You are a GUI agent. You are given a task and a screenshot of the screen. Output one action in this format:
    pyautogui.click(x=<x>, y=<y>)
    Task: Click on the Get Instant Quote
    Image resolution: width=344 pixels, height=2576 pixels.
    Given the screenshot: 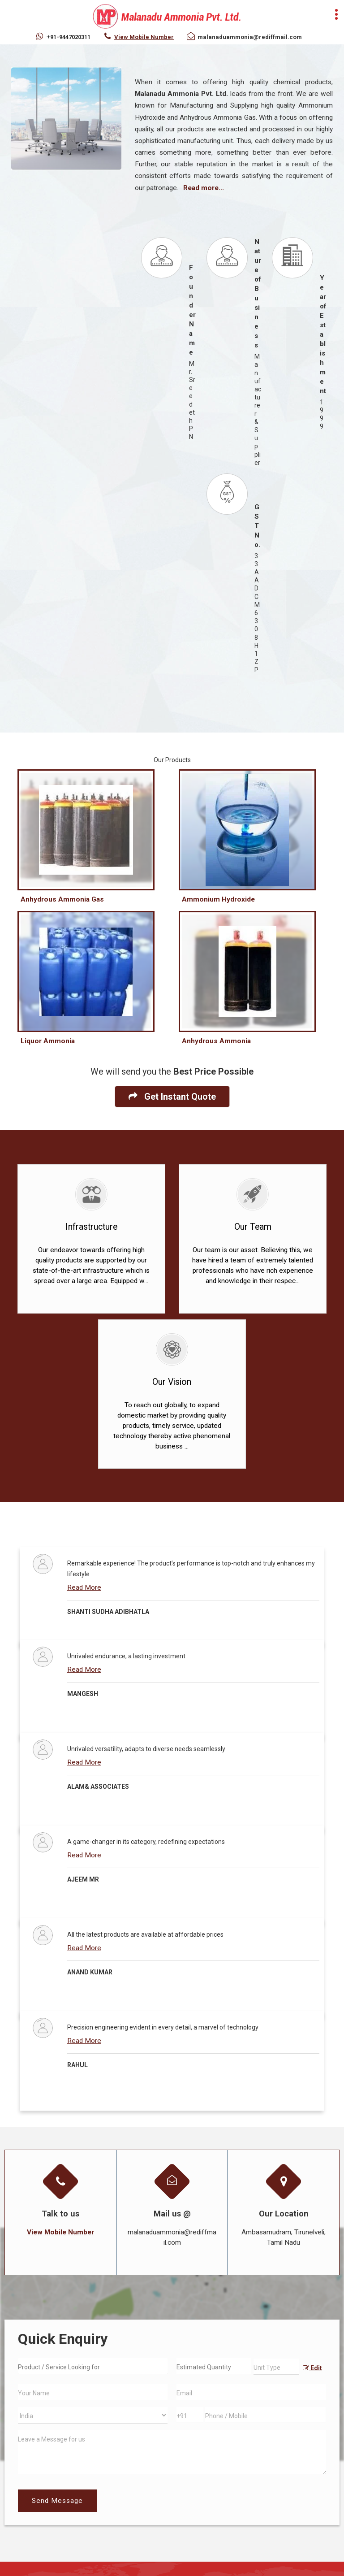 What is the action you would take?
    pyautogui.click(x=172, y=1096)
    